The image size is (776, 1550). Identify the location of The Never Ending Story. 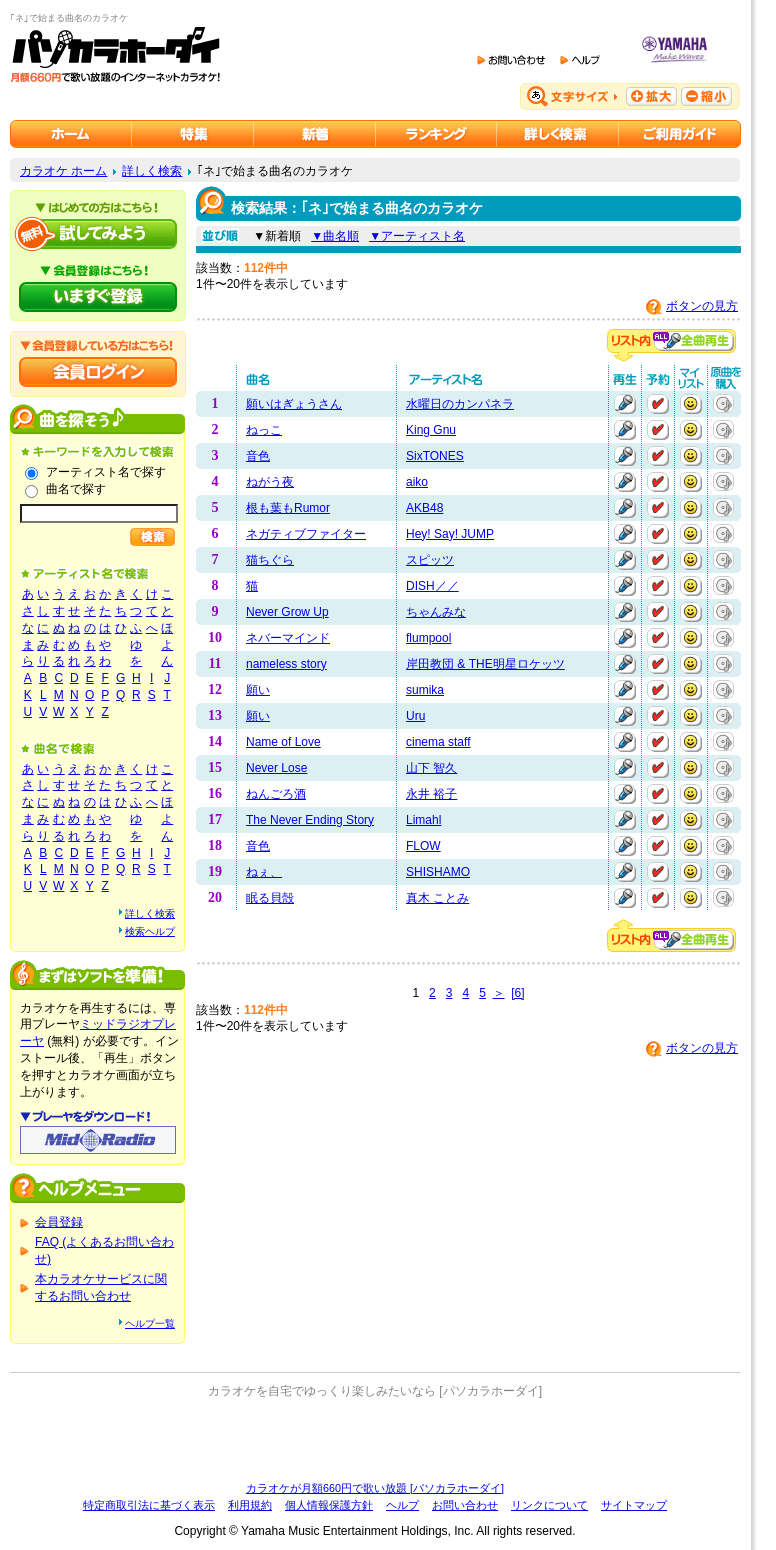
(310, 820).